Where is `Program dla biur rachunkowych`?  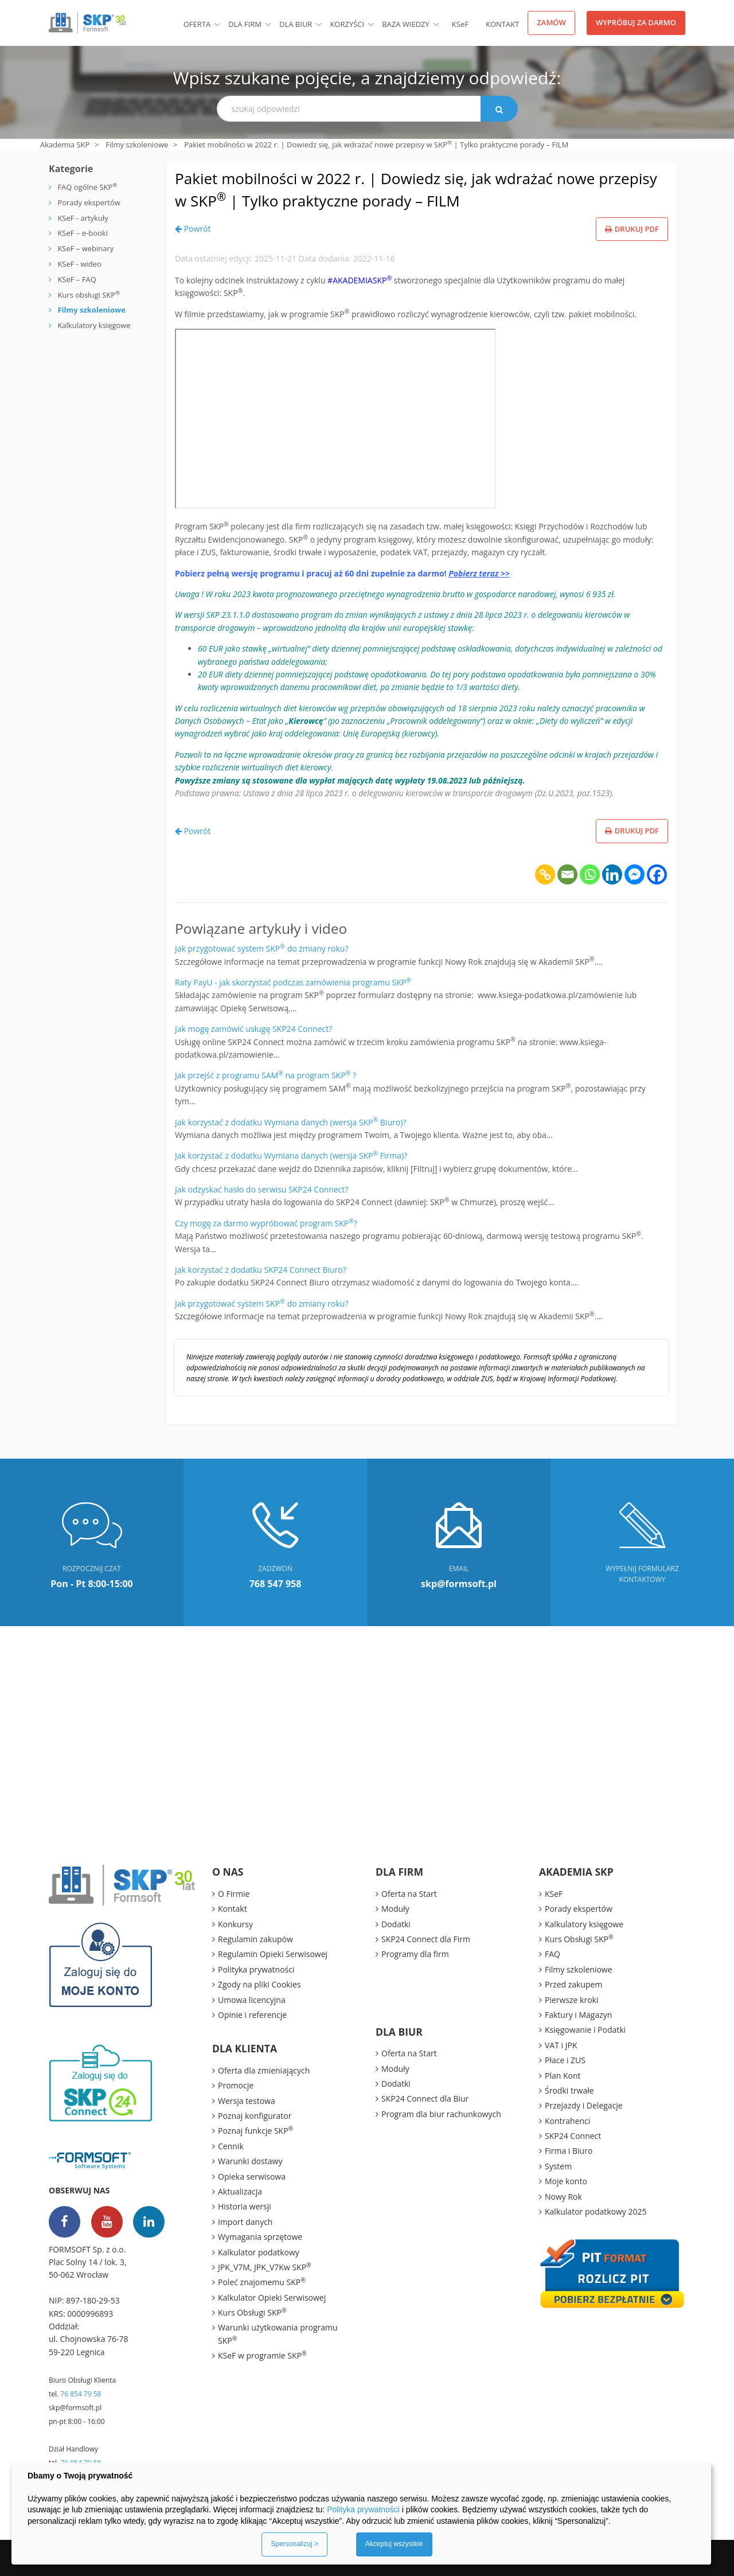 Program dla biur rachunkowych is located at coordinates (441, 2114).